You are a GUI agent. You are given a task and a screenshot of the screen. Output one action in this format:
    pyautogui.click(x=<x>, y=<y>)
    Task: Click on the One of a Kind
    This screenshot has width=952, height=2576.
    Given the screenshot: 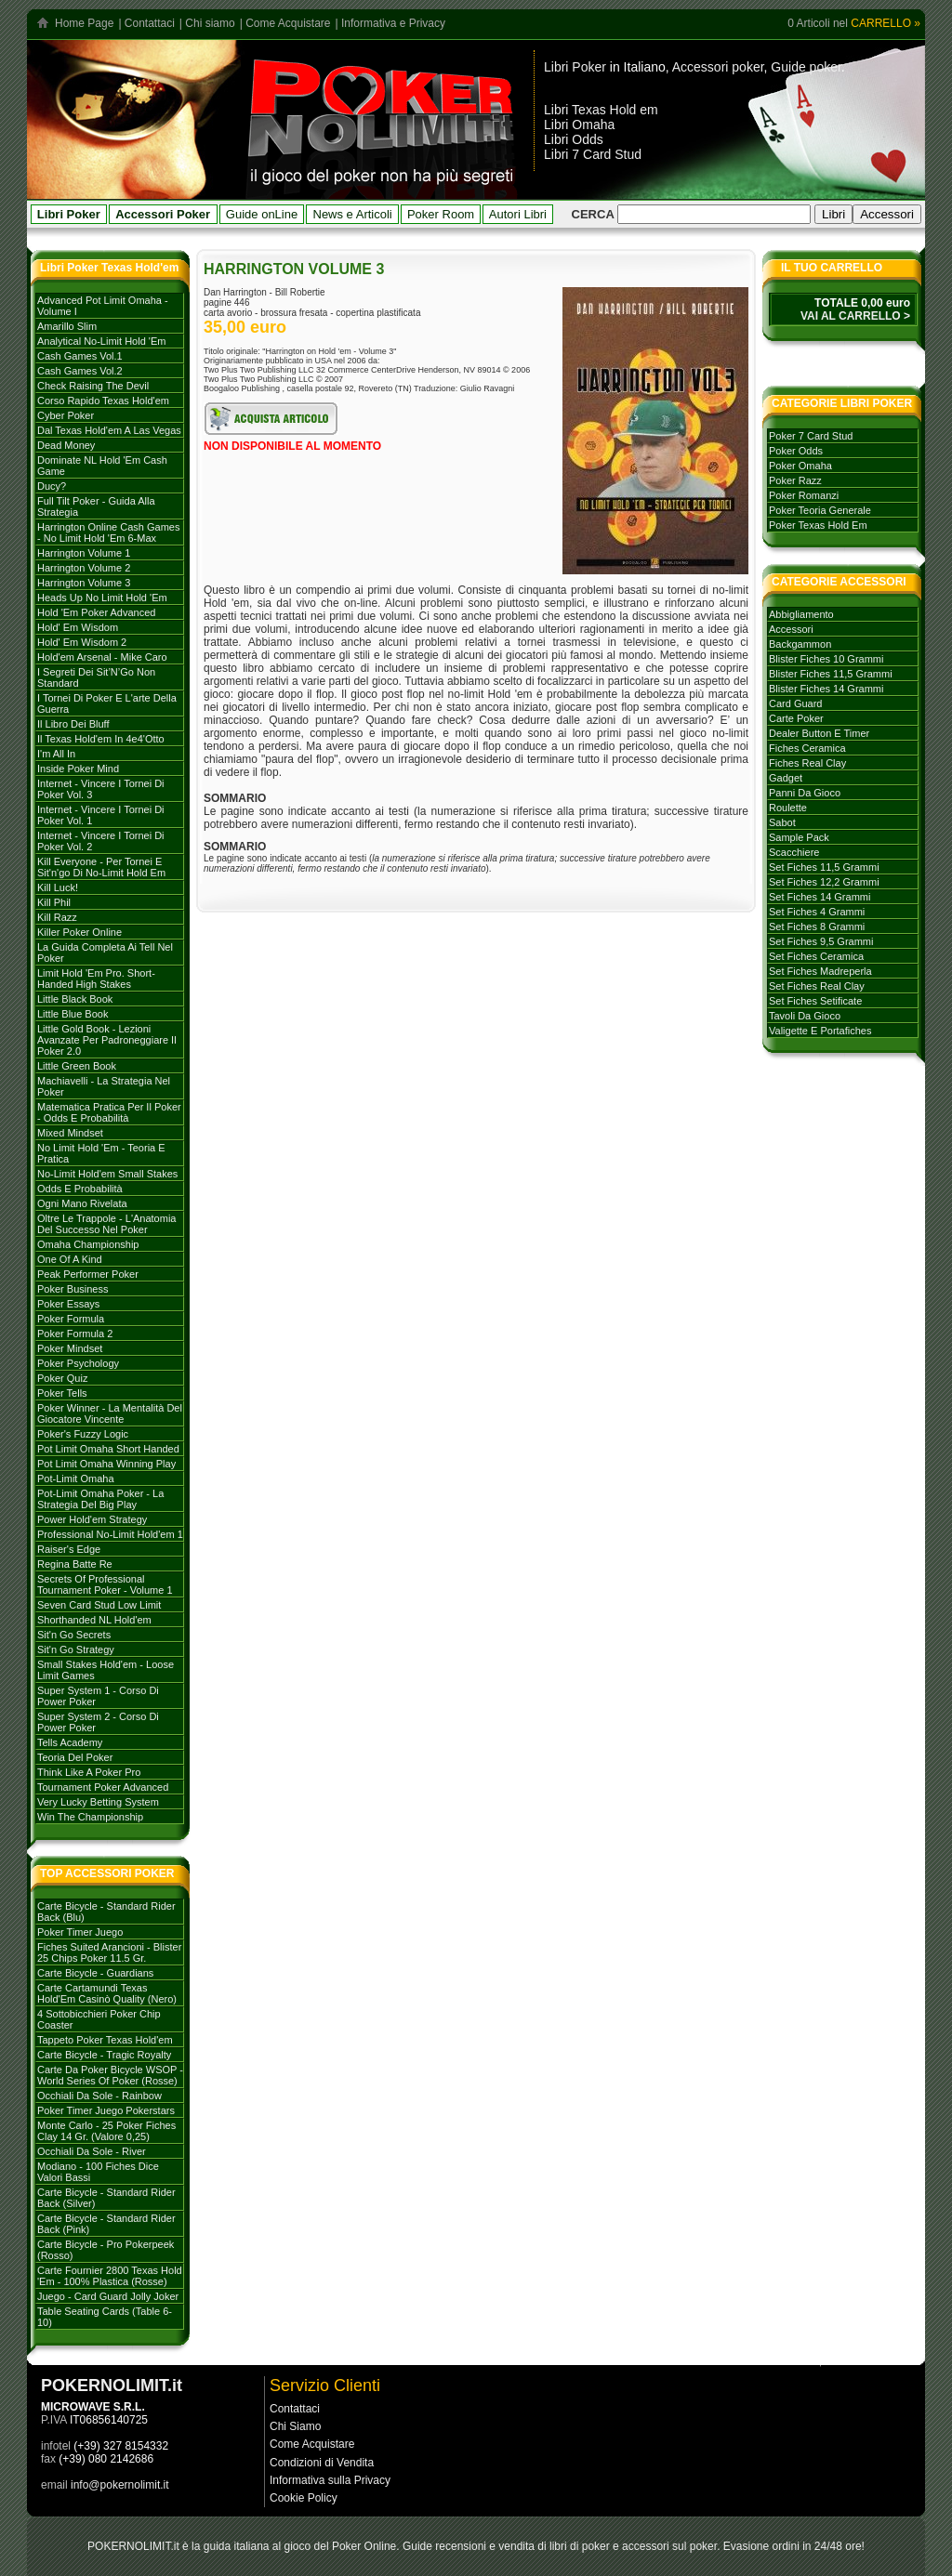 What is the action you would take?
    pyautogui.click(x=69, y=1259)
    